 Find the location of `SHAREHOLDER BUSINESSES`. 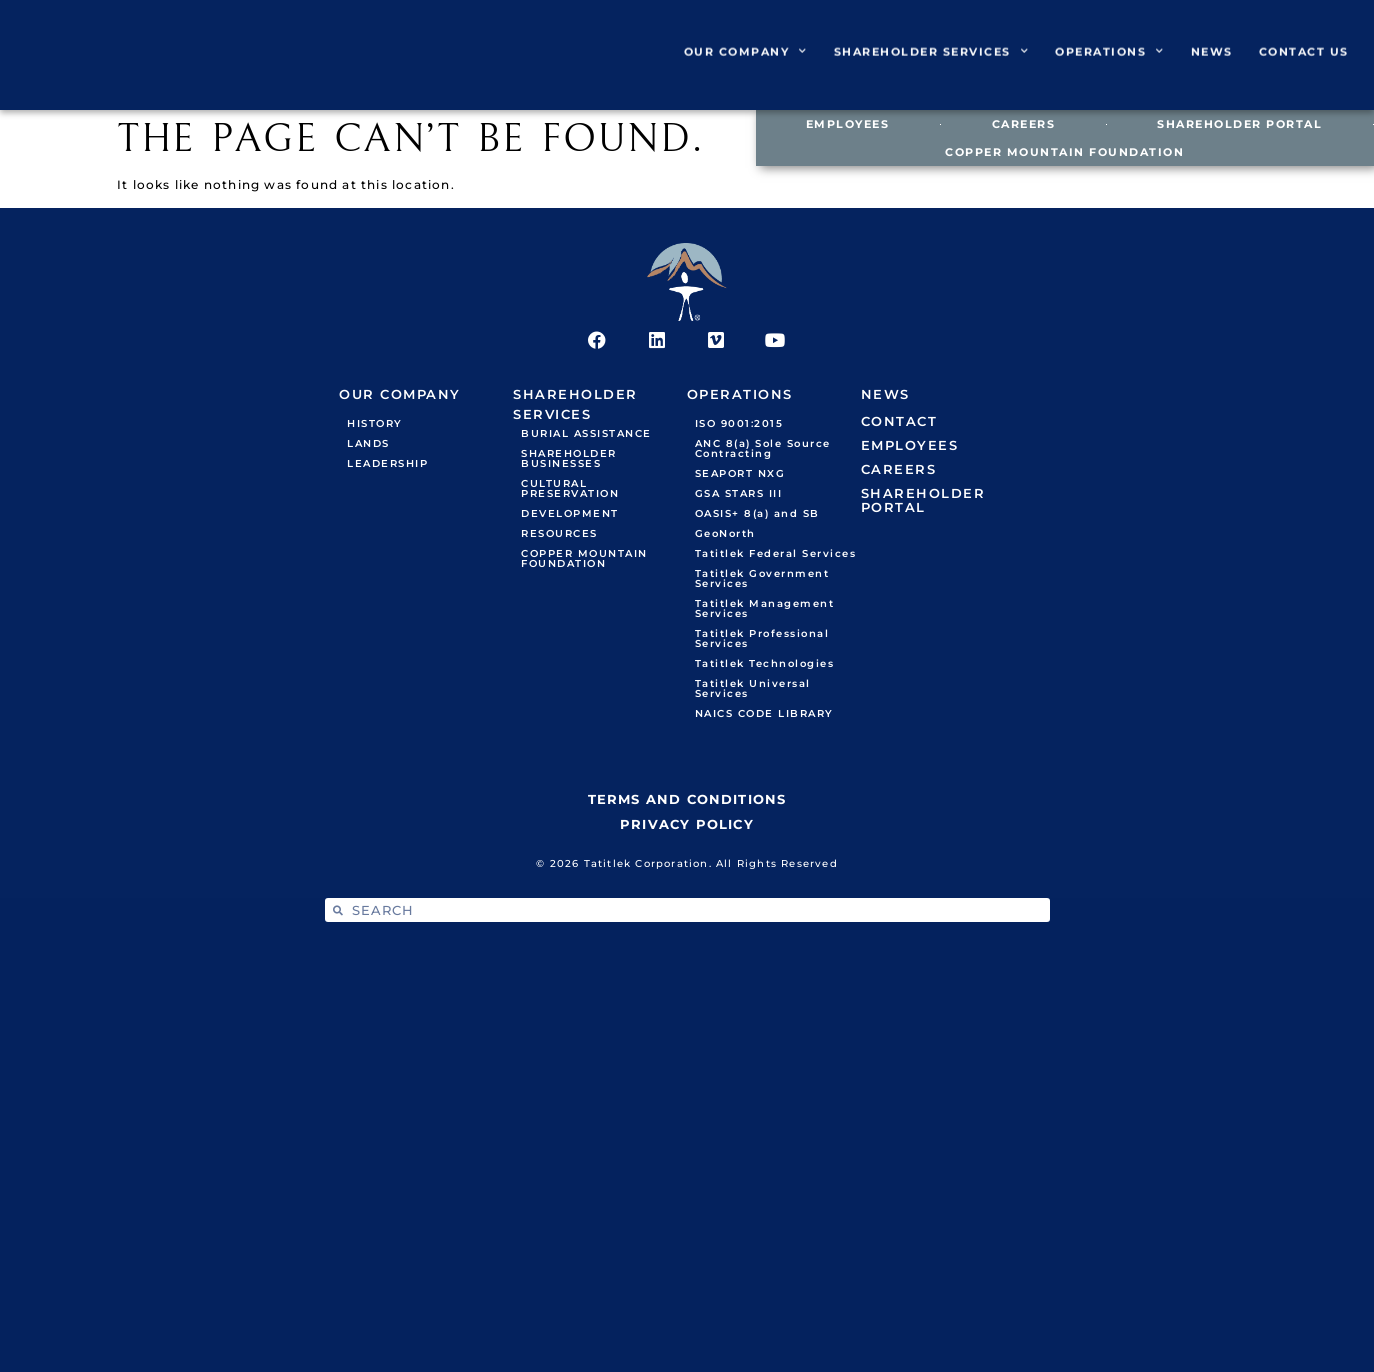

SHAREHOLDER BUSINESSES is located at coordinates (569, 460).